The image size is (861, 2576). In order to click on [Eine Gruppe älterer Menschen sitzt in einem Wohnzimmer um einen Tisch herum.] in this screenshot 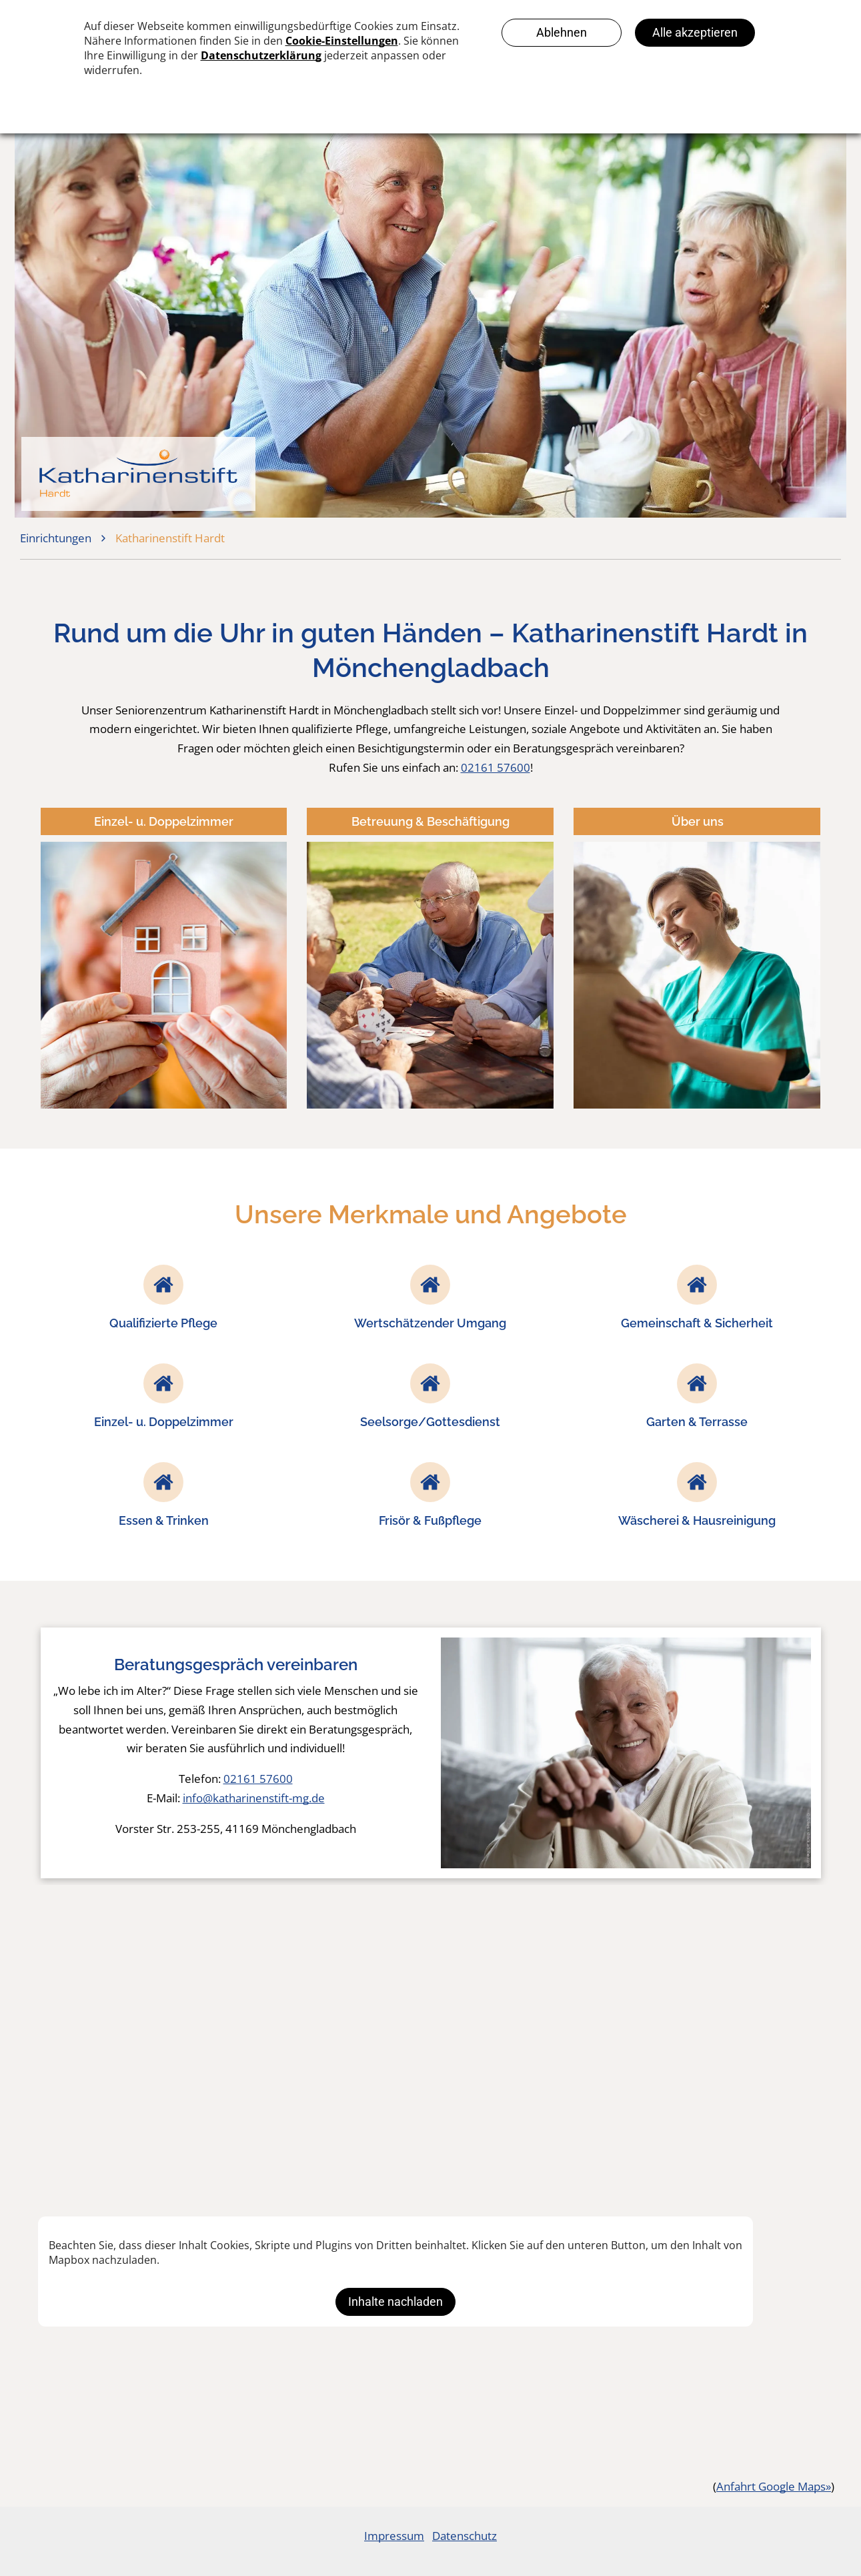, I will do `click(430, 2058)`.